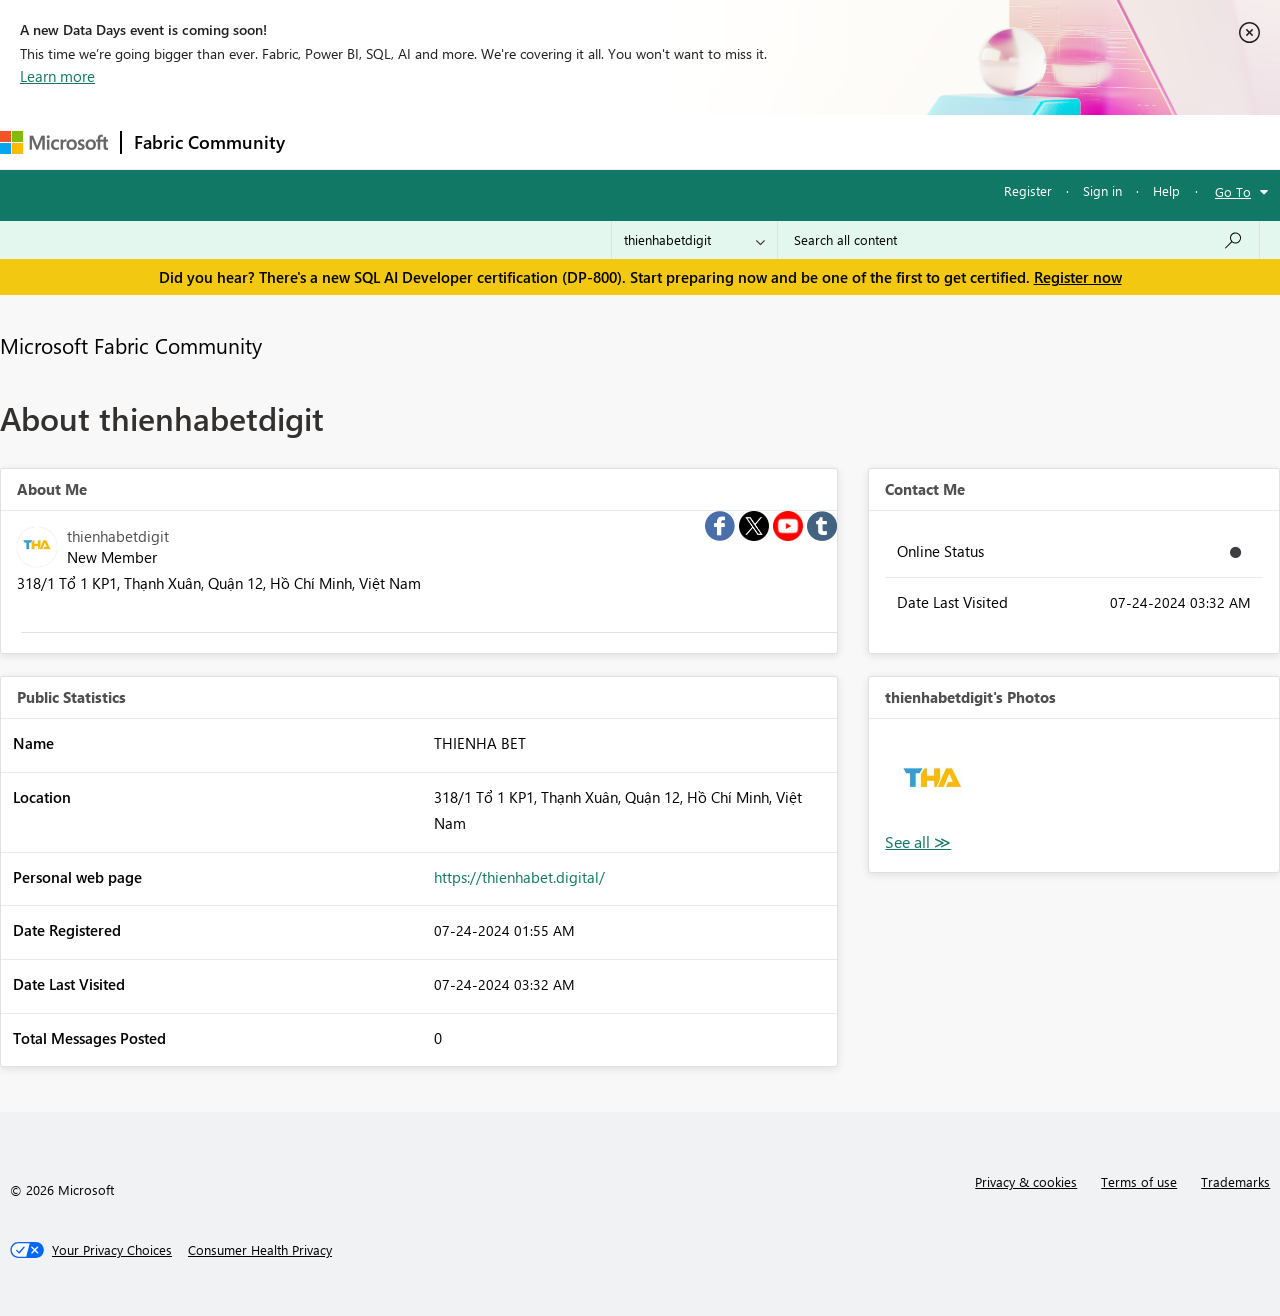  I want to click on Learn more, so click(57, 76).